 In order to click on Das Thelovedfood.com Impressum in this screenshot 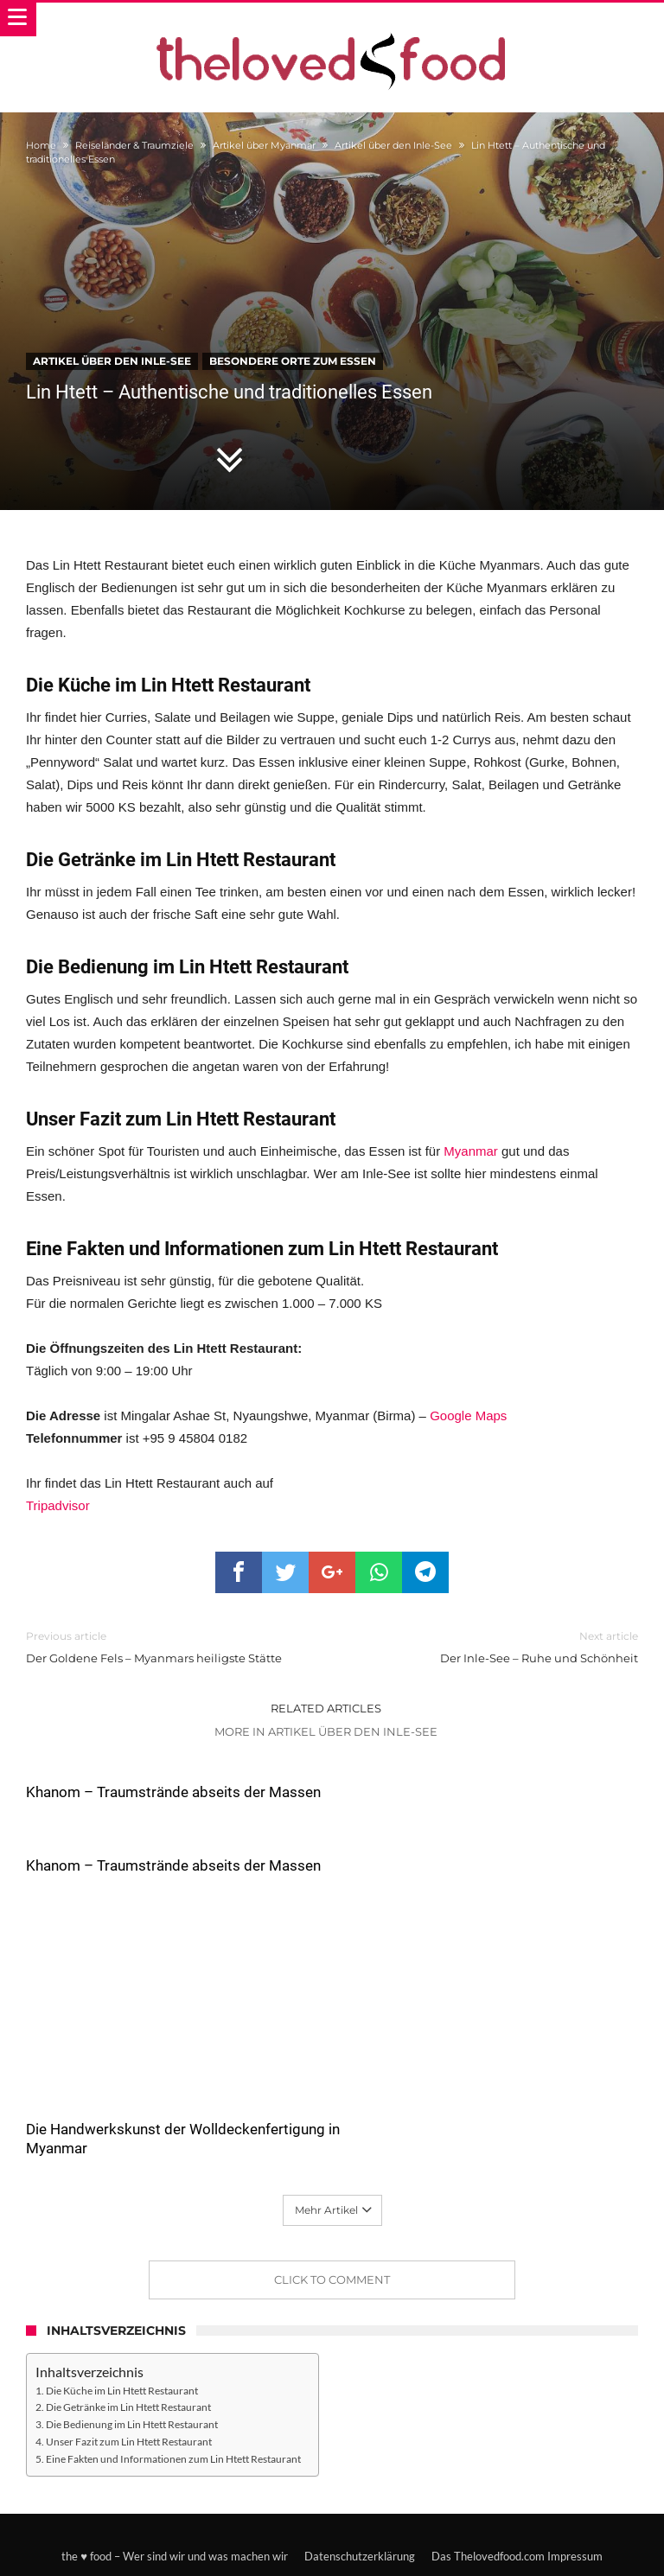, I will do `click(517, 2483)`.